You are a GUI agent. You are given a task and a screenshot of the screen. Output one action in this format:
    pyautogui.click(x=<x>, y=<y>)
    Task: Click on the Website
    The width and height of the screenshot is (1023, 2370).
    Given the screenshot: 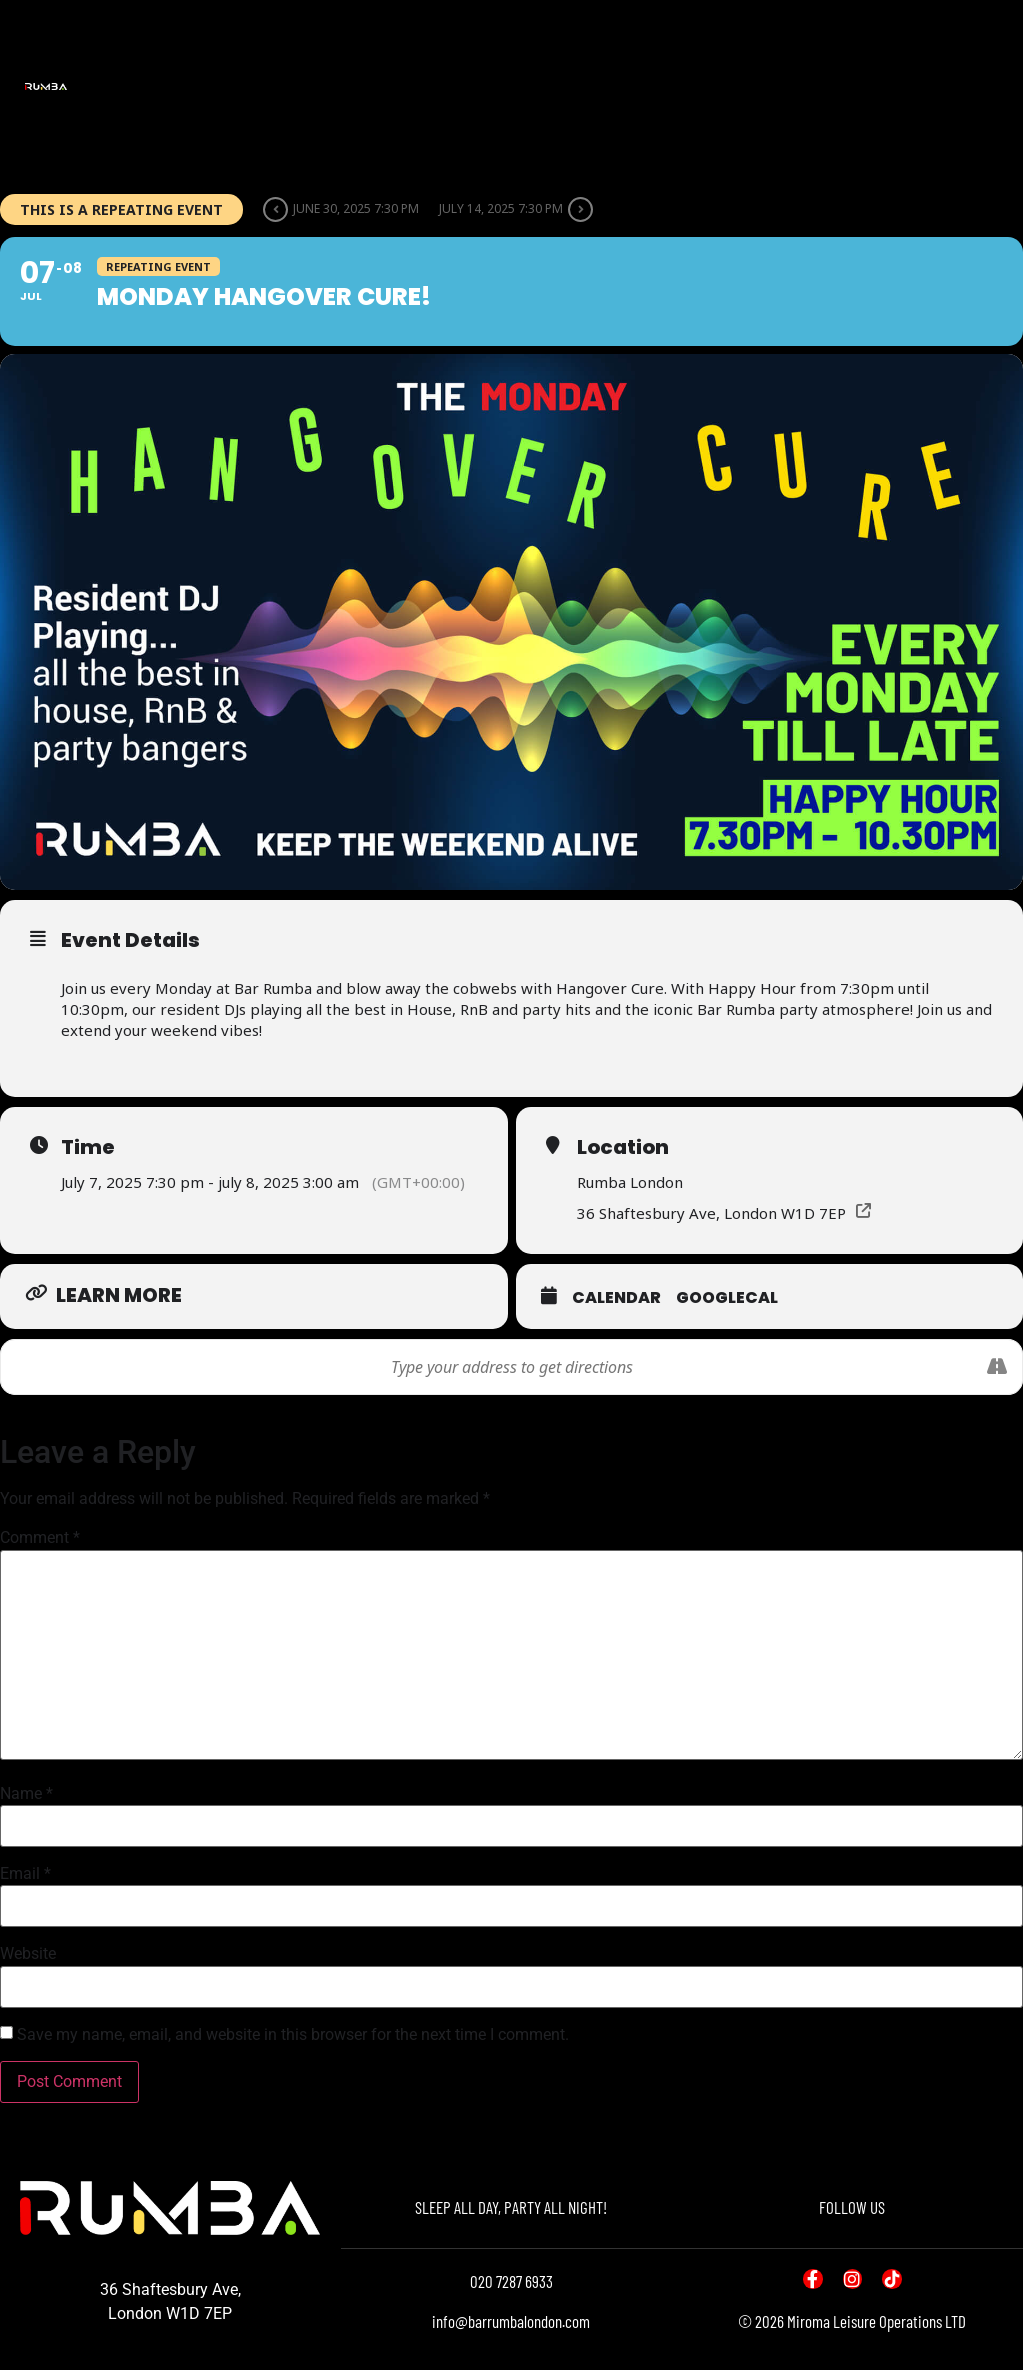 What is the action you would take?
    pyautogui.click(x=28, y=1954)
    